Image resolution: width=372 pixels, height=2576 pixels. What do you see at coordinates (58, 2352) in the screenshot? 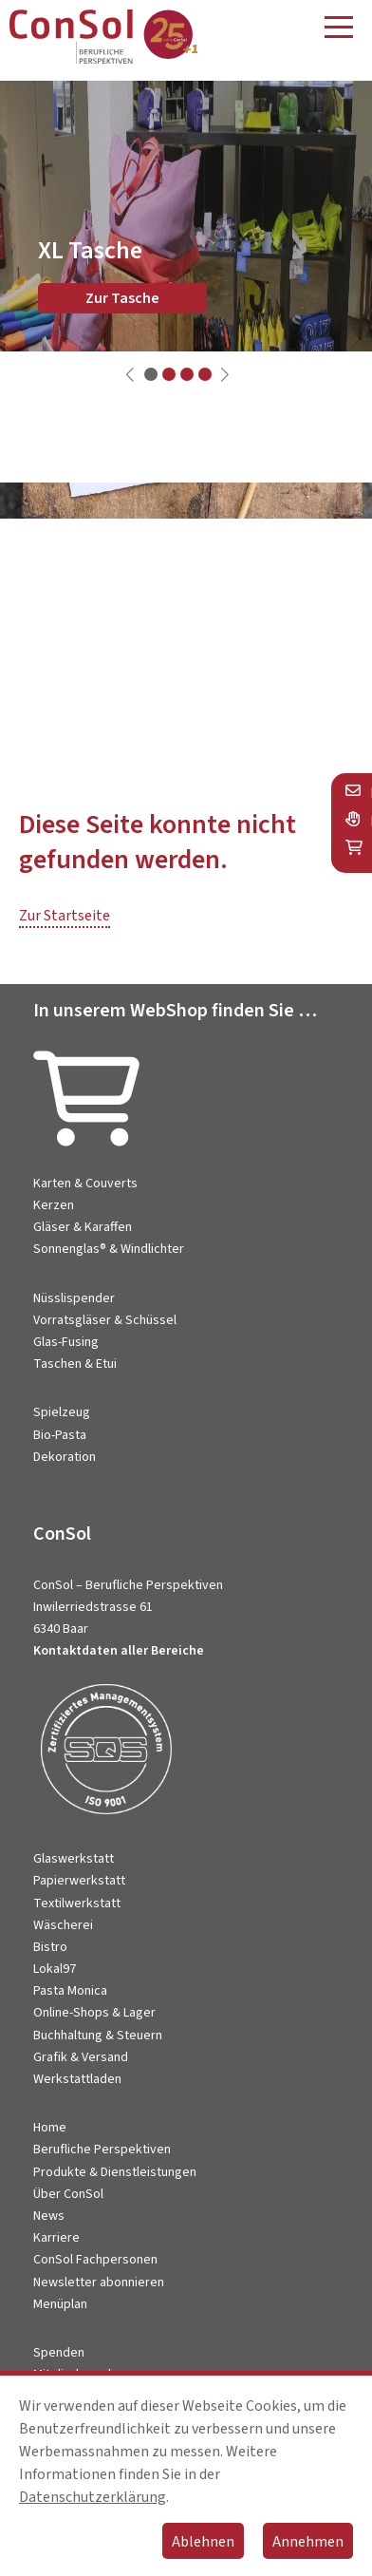
I see `Spenden` at bounding box center [58, 2352].